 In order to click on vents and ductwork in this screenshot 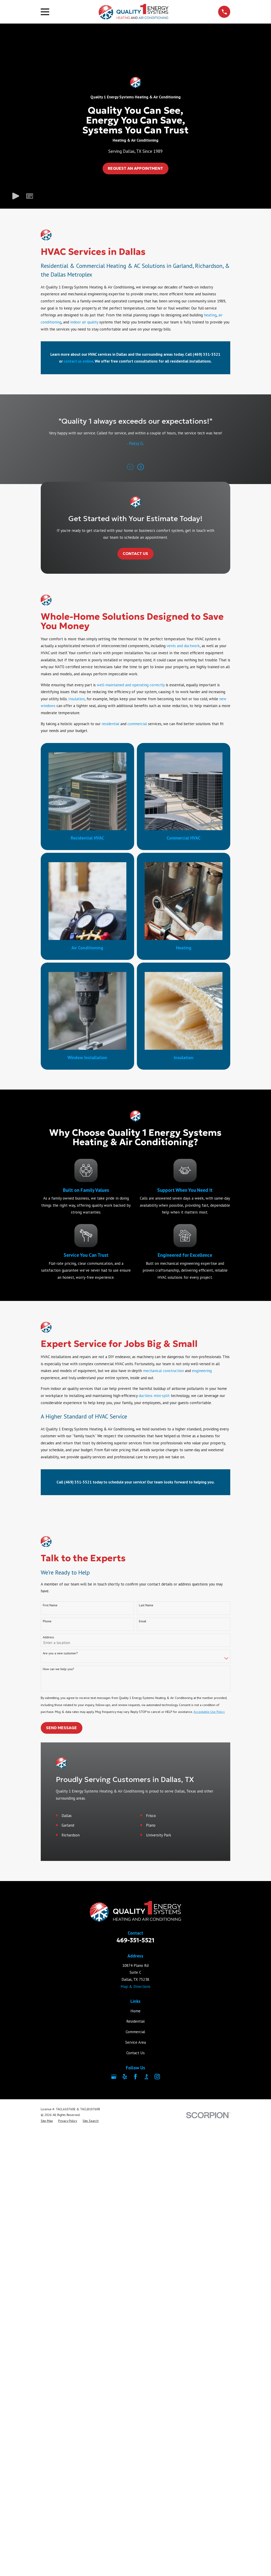, I will do `click(183, 645)`.